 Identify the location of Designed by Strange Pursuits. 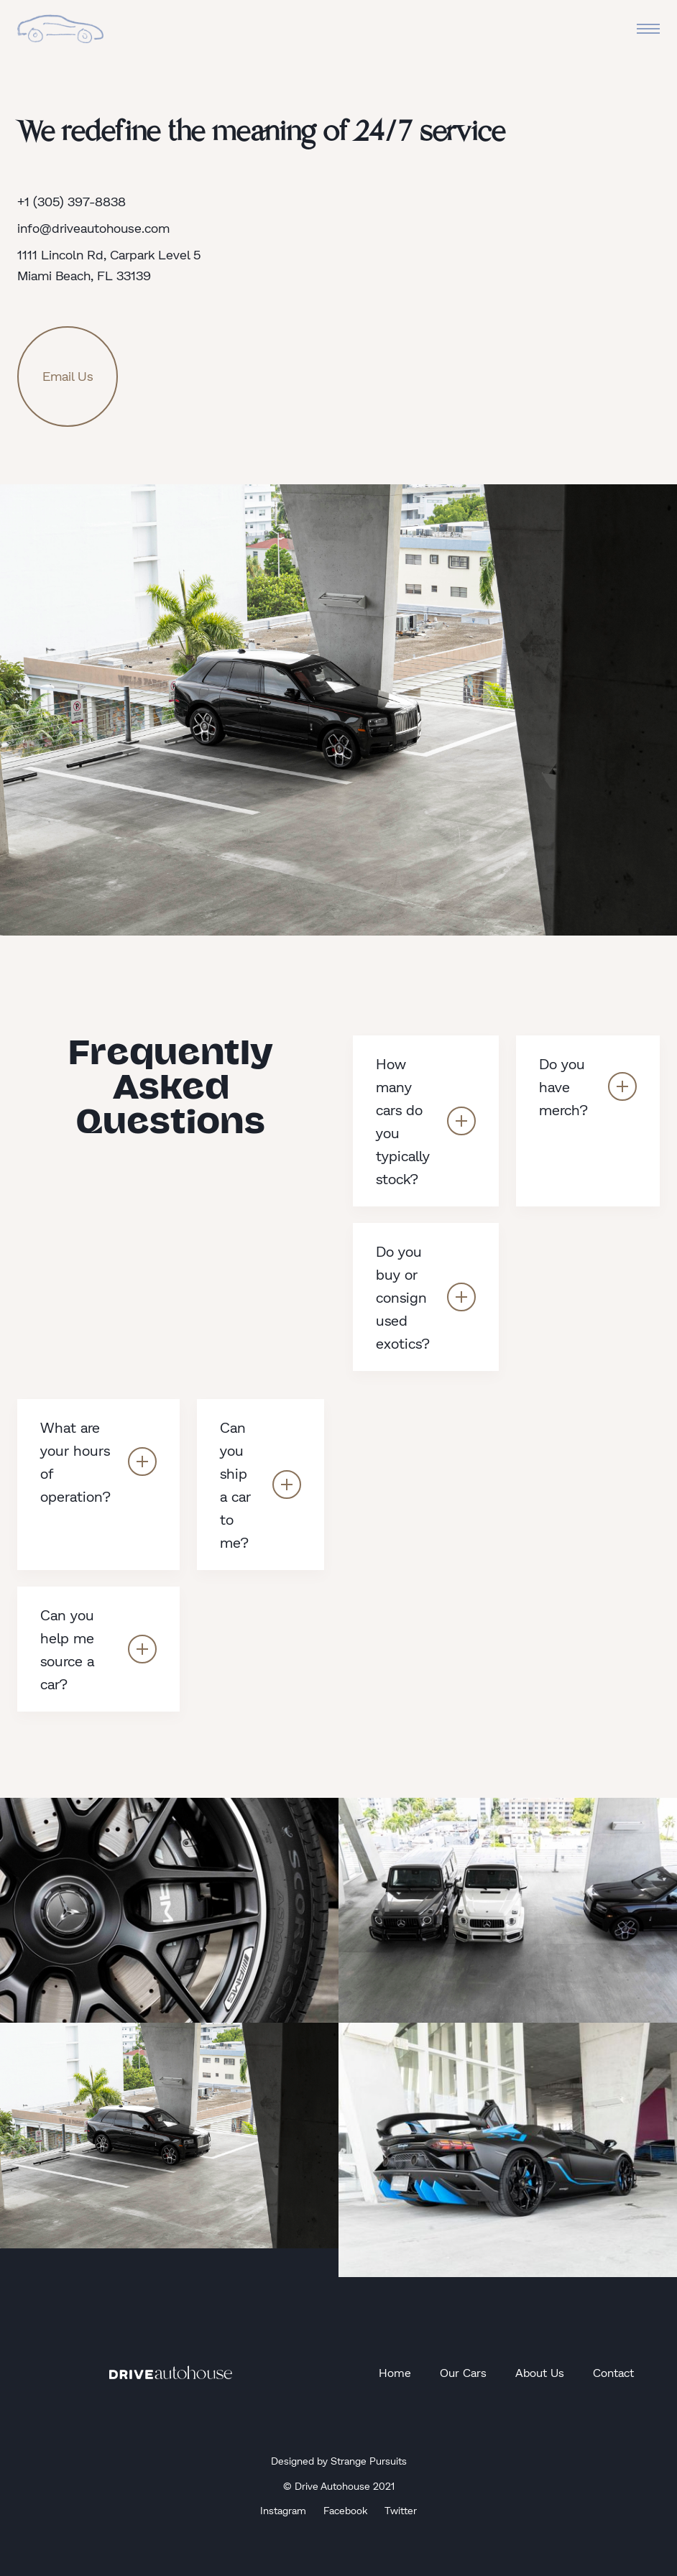
(339, 2461).